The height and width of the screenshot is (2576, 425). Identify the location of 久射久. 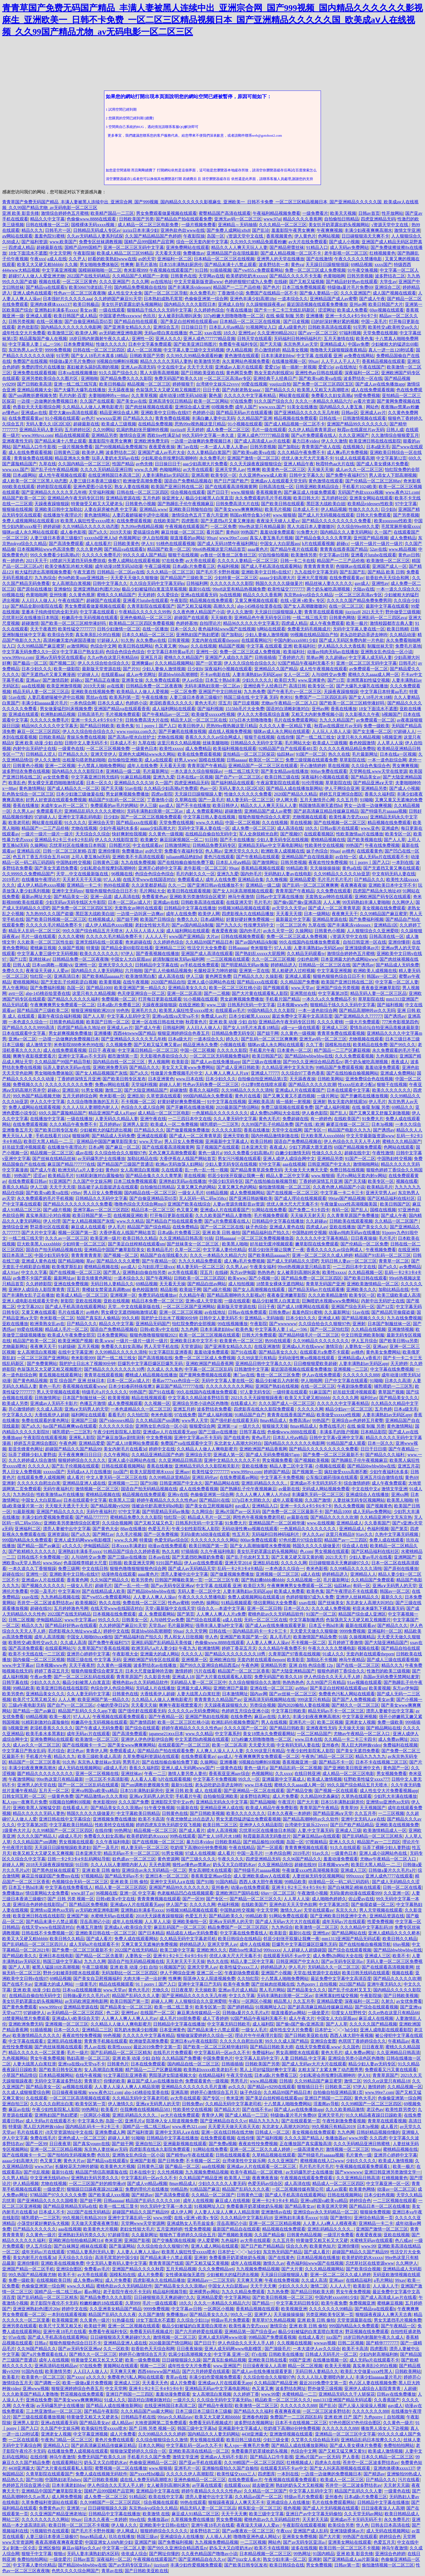
(284, 1716).